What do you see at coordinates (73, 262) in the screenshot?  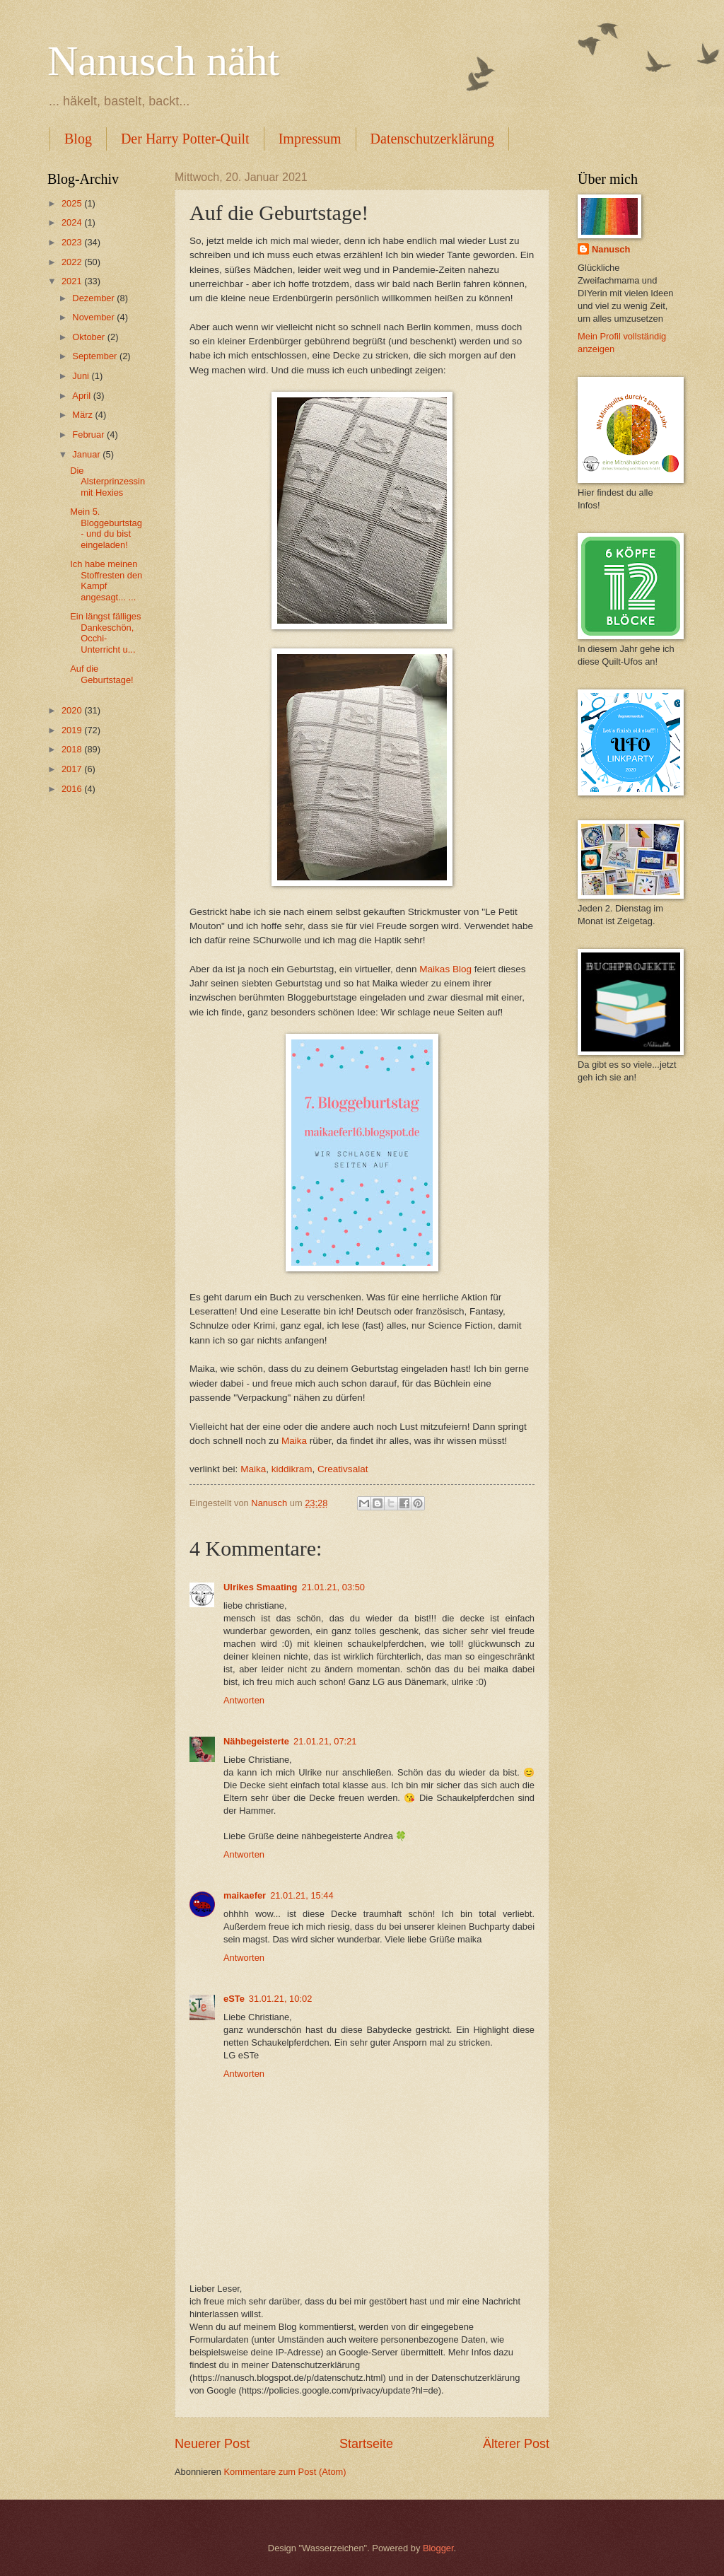 I see `2022` at bounding box center [73, 262].